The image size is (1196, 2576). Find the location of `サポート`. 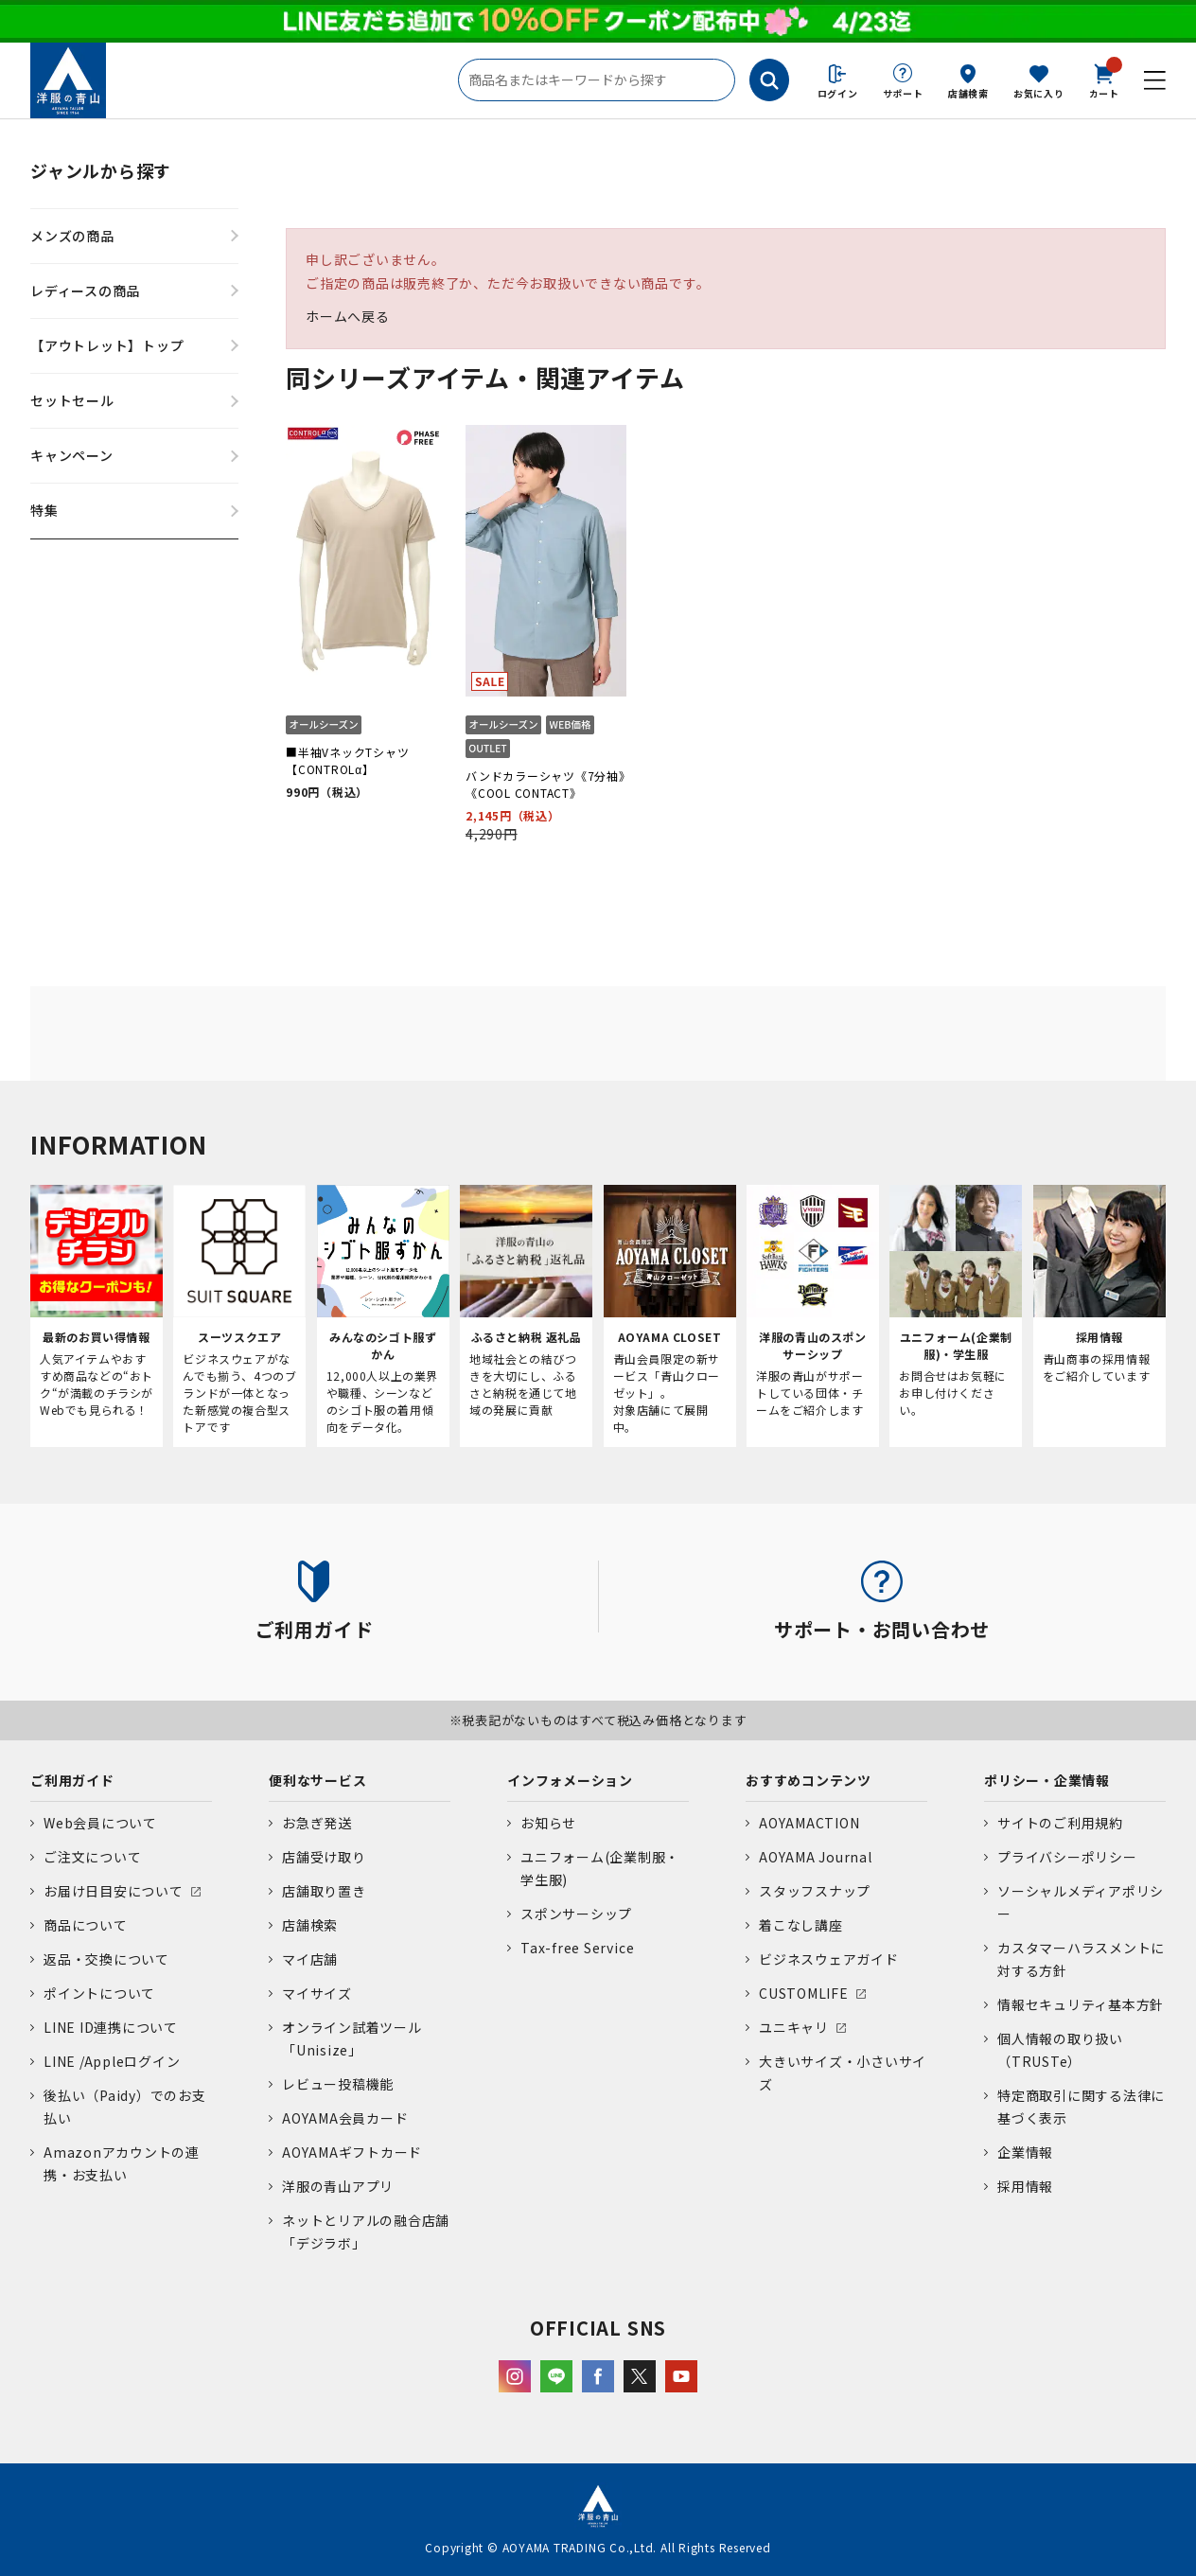

サポート is located at coordinates (903, 93).